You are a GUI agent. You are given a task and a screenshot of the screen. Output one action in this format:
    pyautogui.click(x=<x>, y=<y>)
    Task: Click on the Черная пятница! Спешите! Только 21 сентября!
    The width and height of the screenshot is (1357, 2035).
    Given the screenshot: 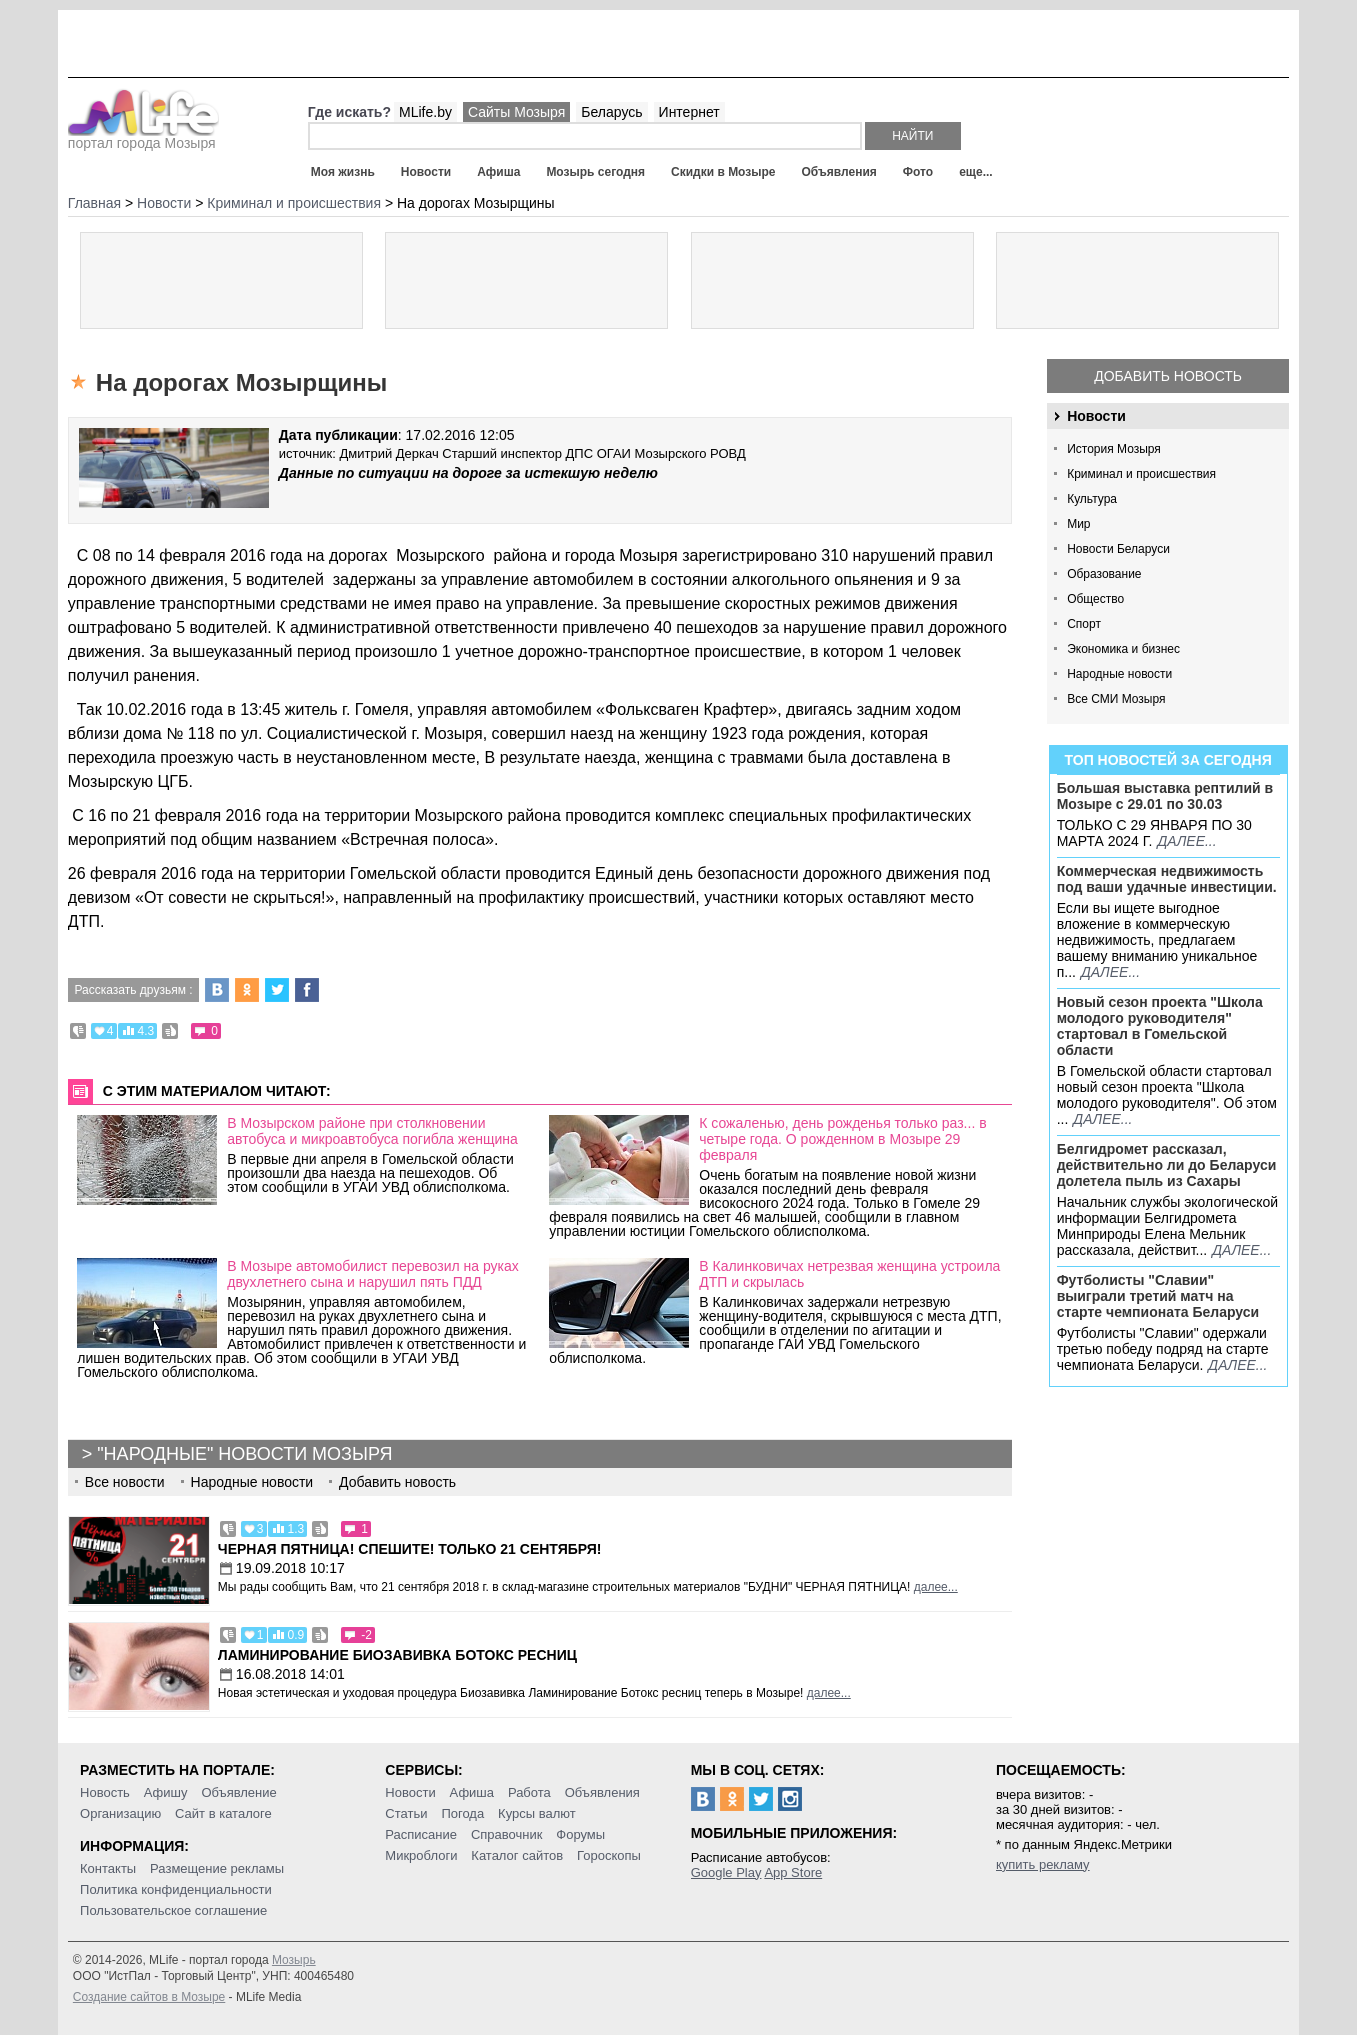 What is the action you would take?
    pyautogui.click(x=410, y=1549)
    